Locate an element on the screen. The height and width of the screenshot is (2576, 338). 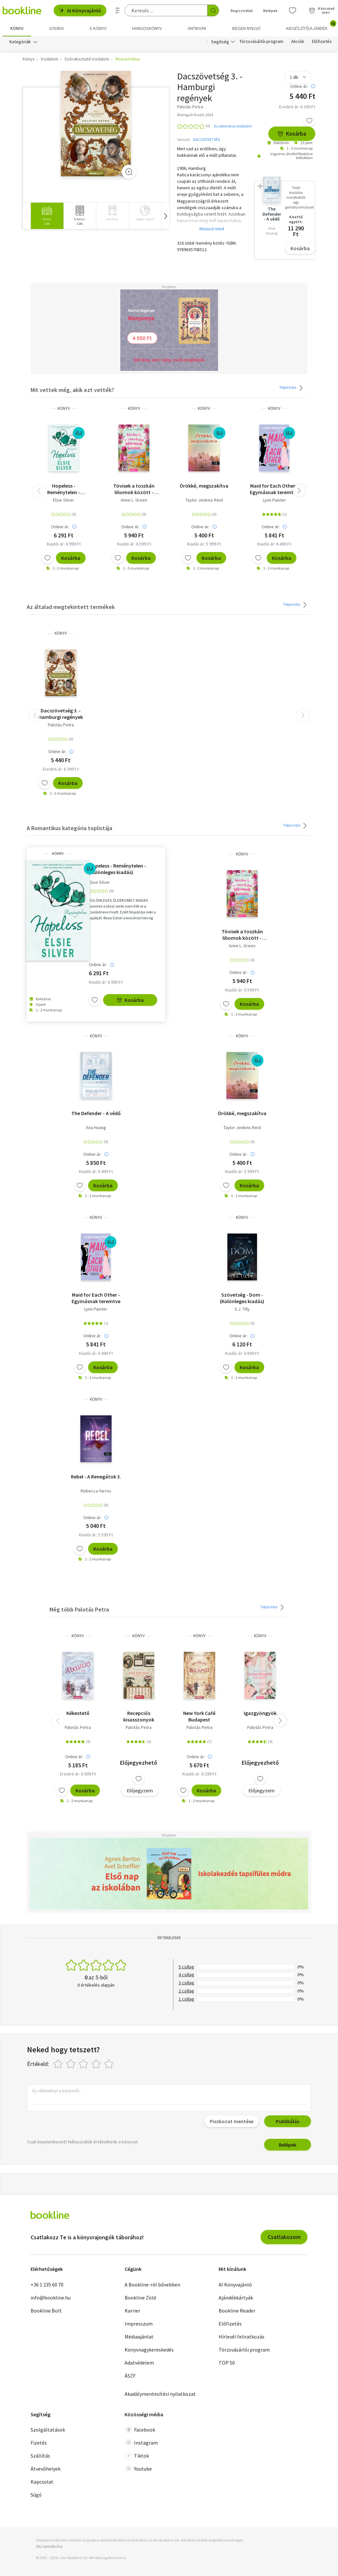
Az általad megtekintett termékek is located at coordinates (71, 607).